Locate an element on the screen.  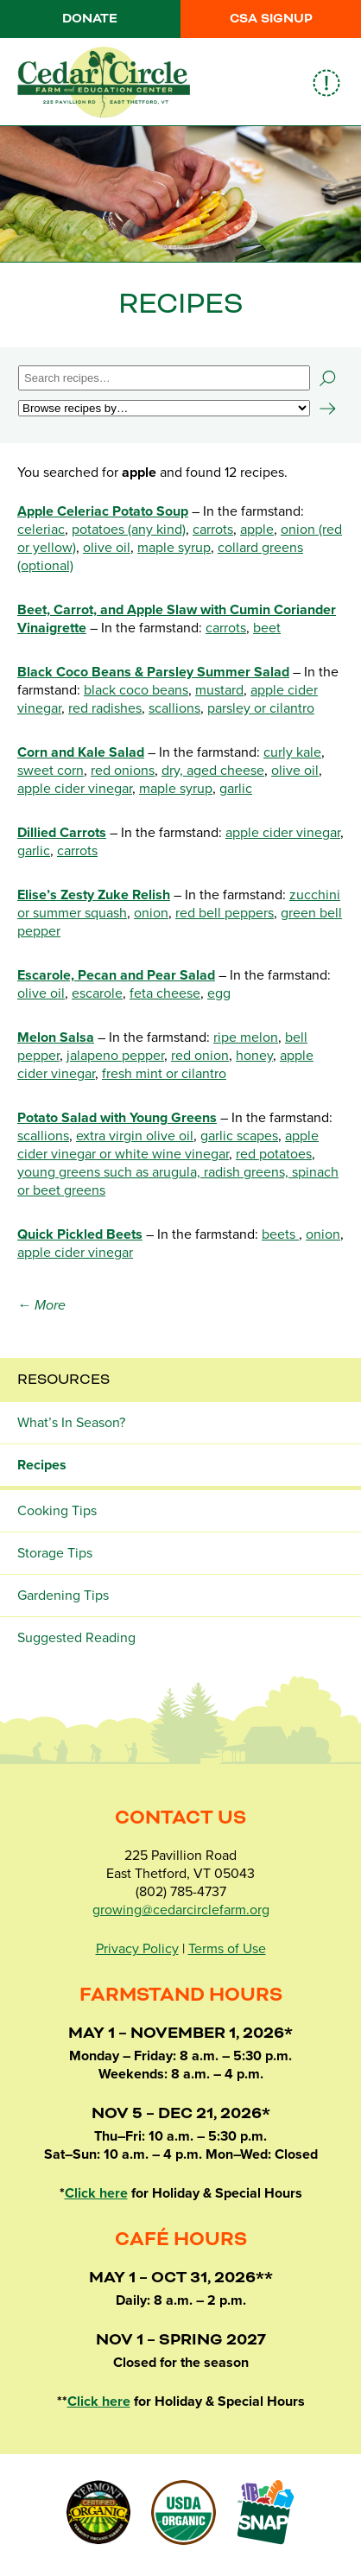
red onion is located at coordinates (200, 1055).